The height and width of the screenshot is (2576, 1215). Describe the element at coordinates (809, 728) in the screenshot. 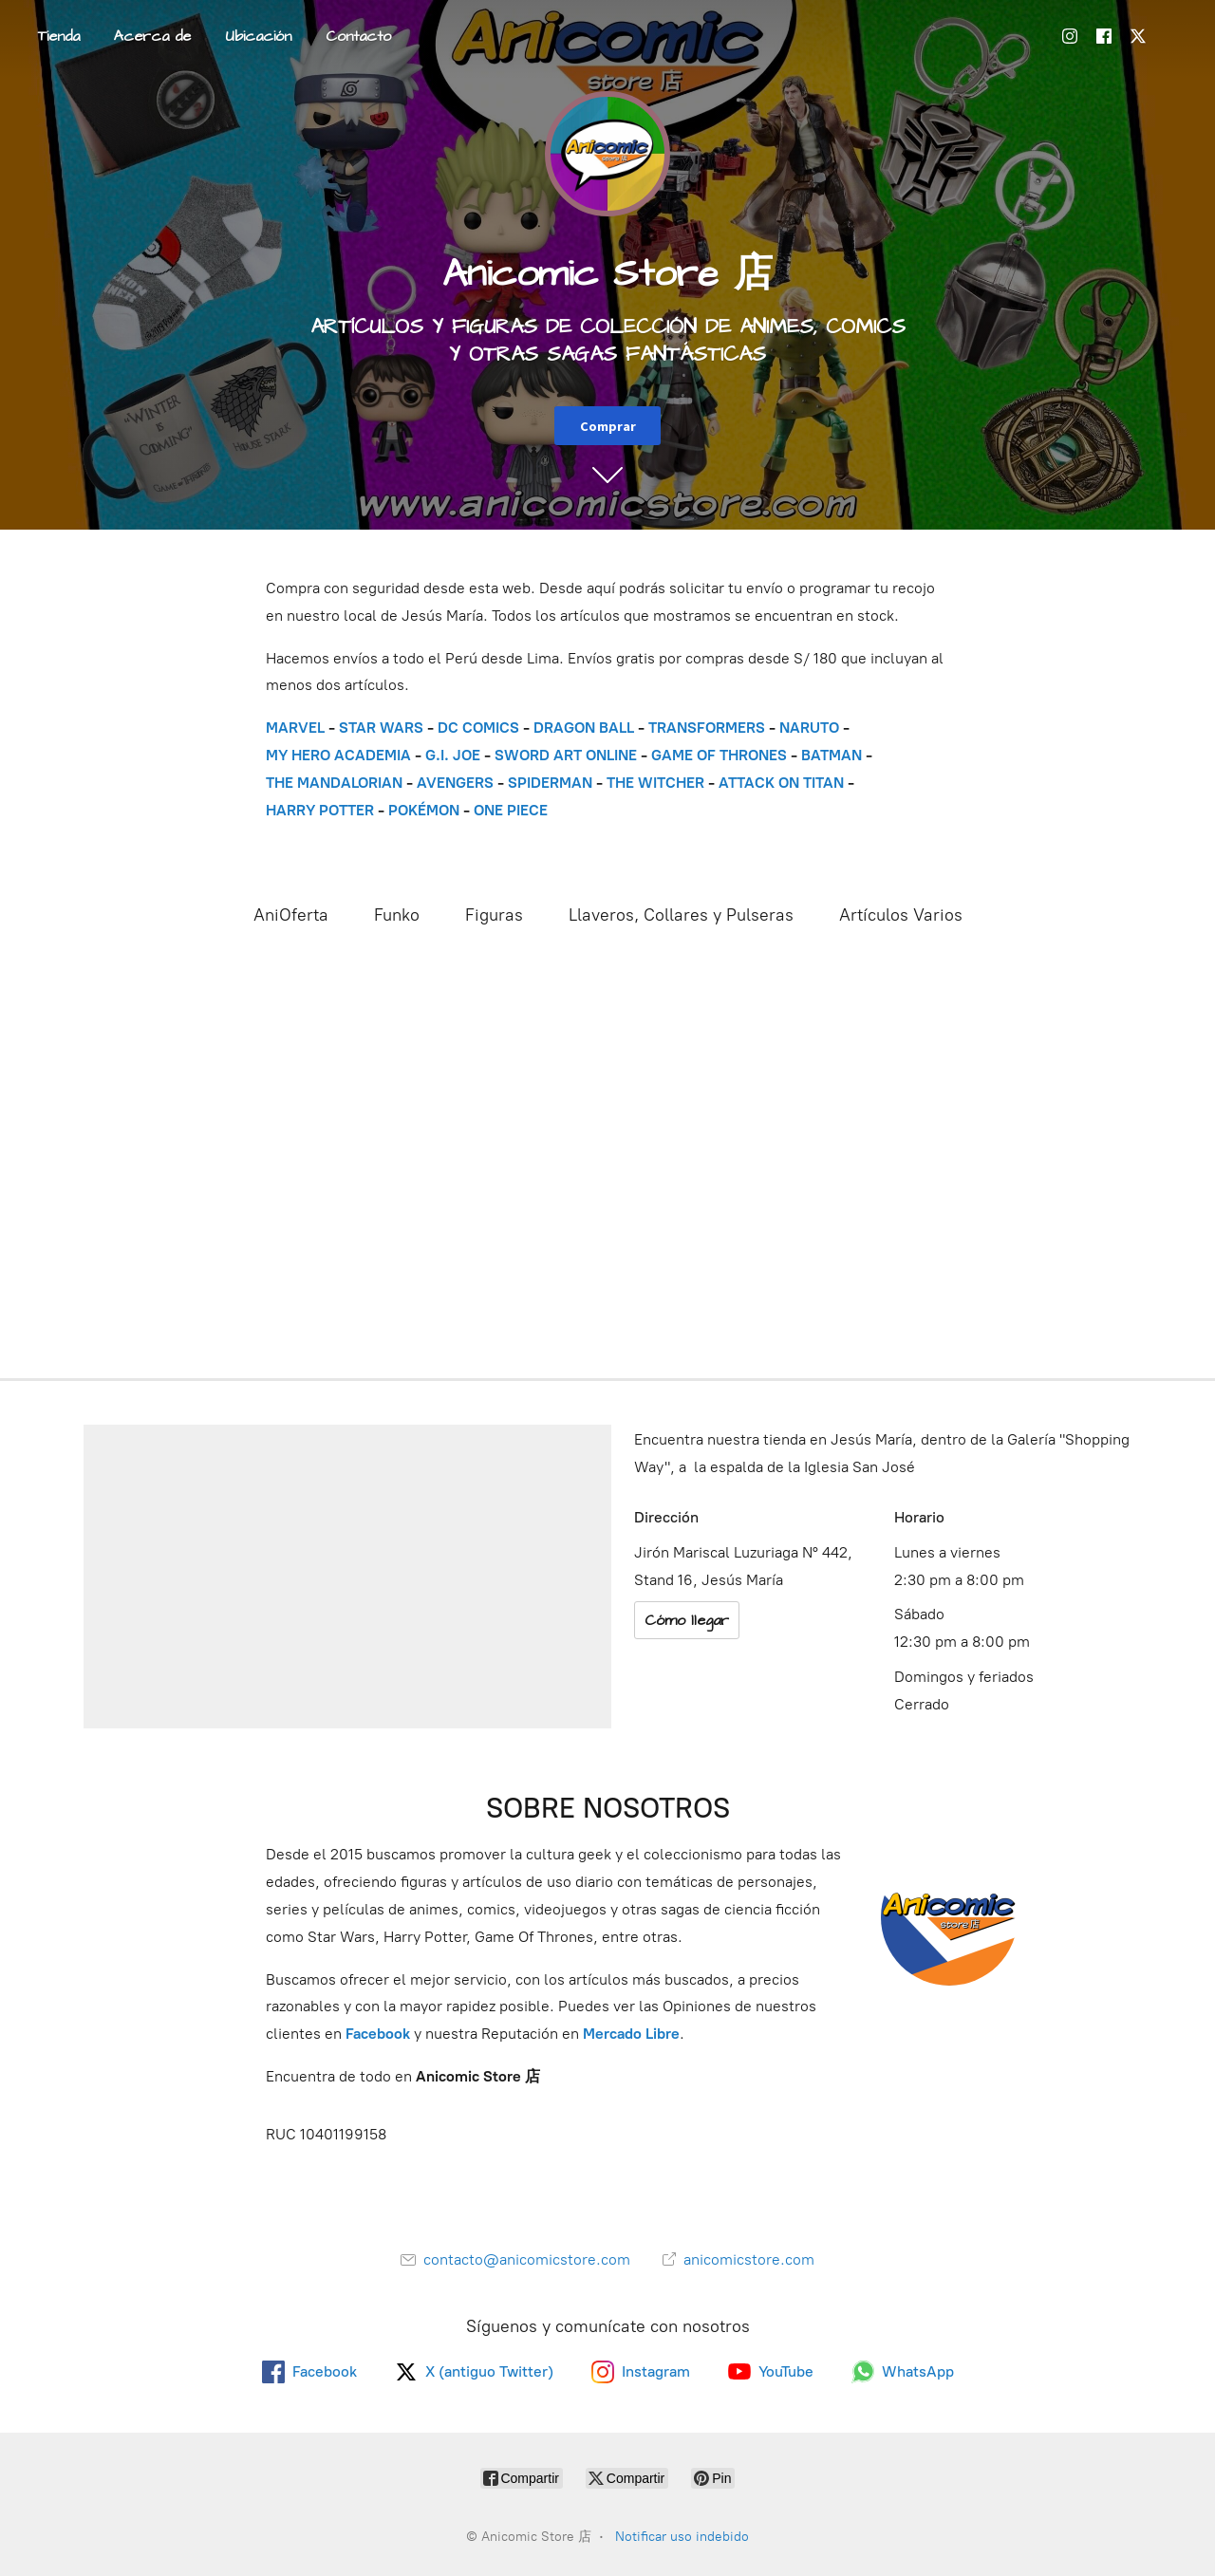

I see `NARUTO` at that location.